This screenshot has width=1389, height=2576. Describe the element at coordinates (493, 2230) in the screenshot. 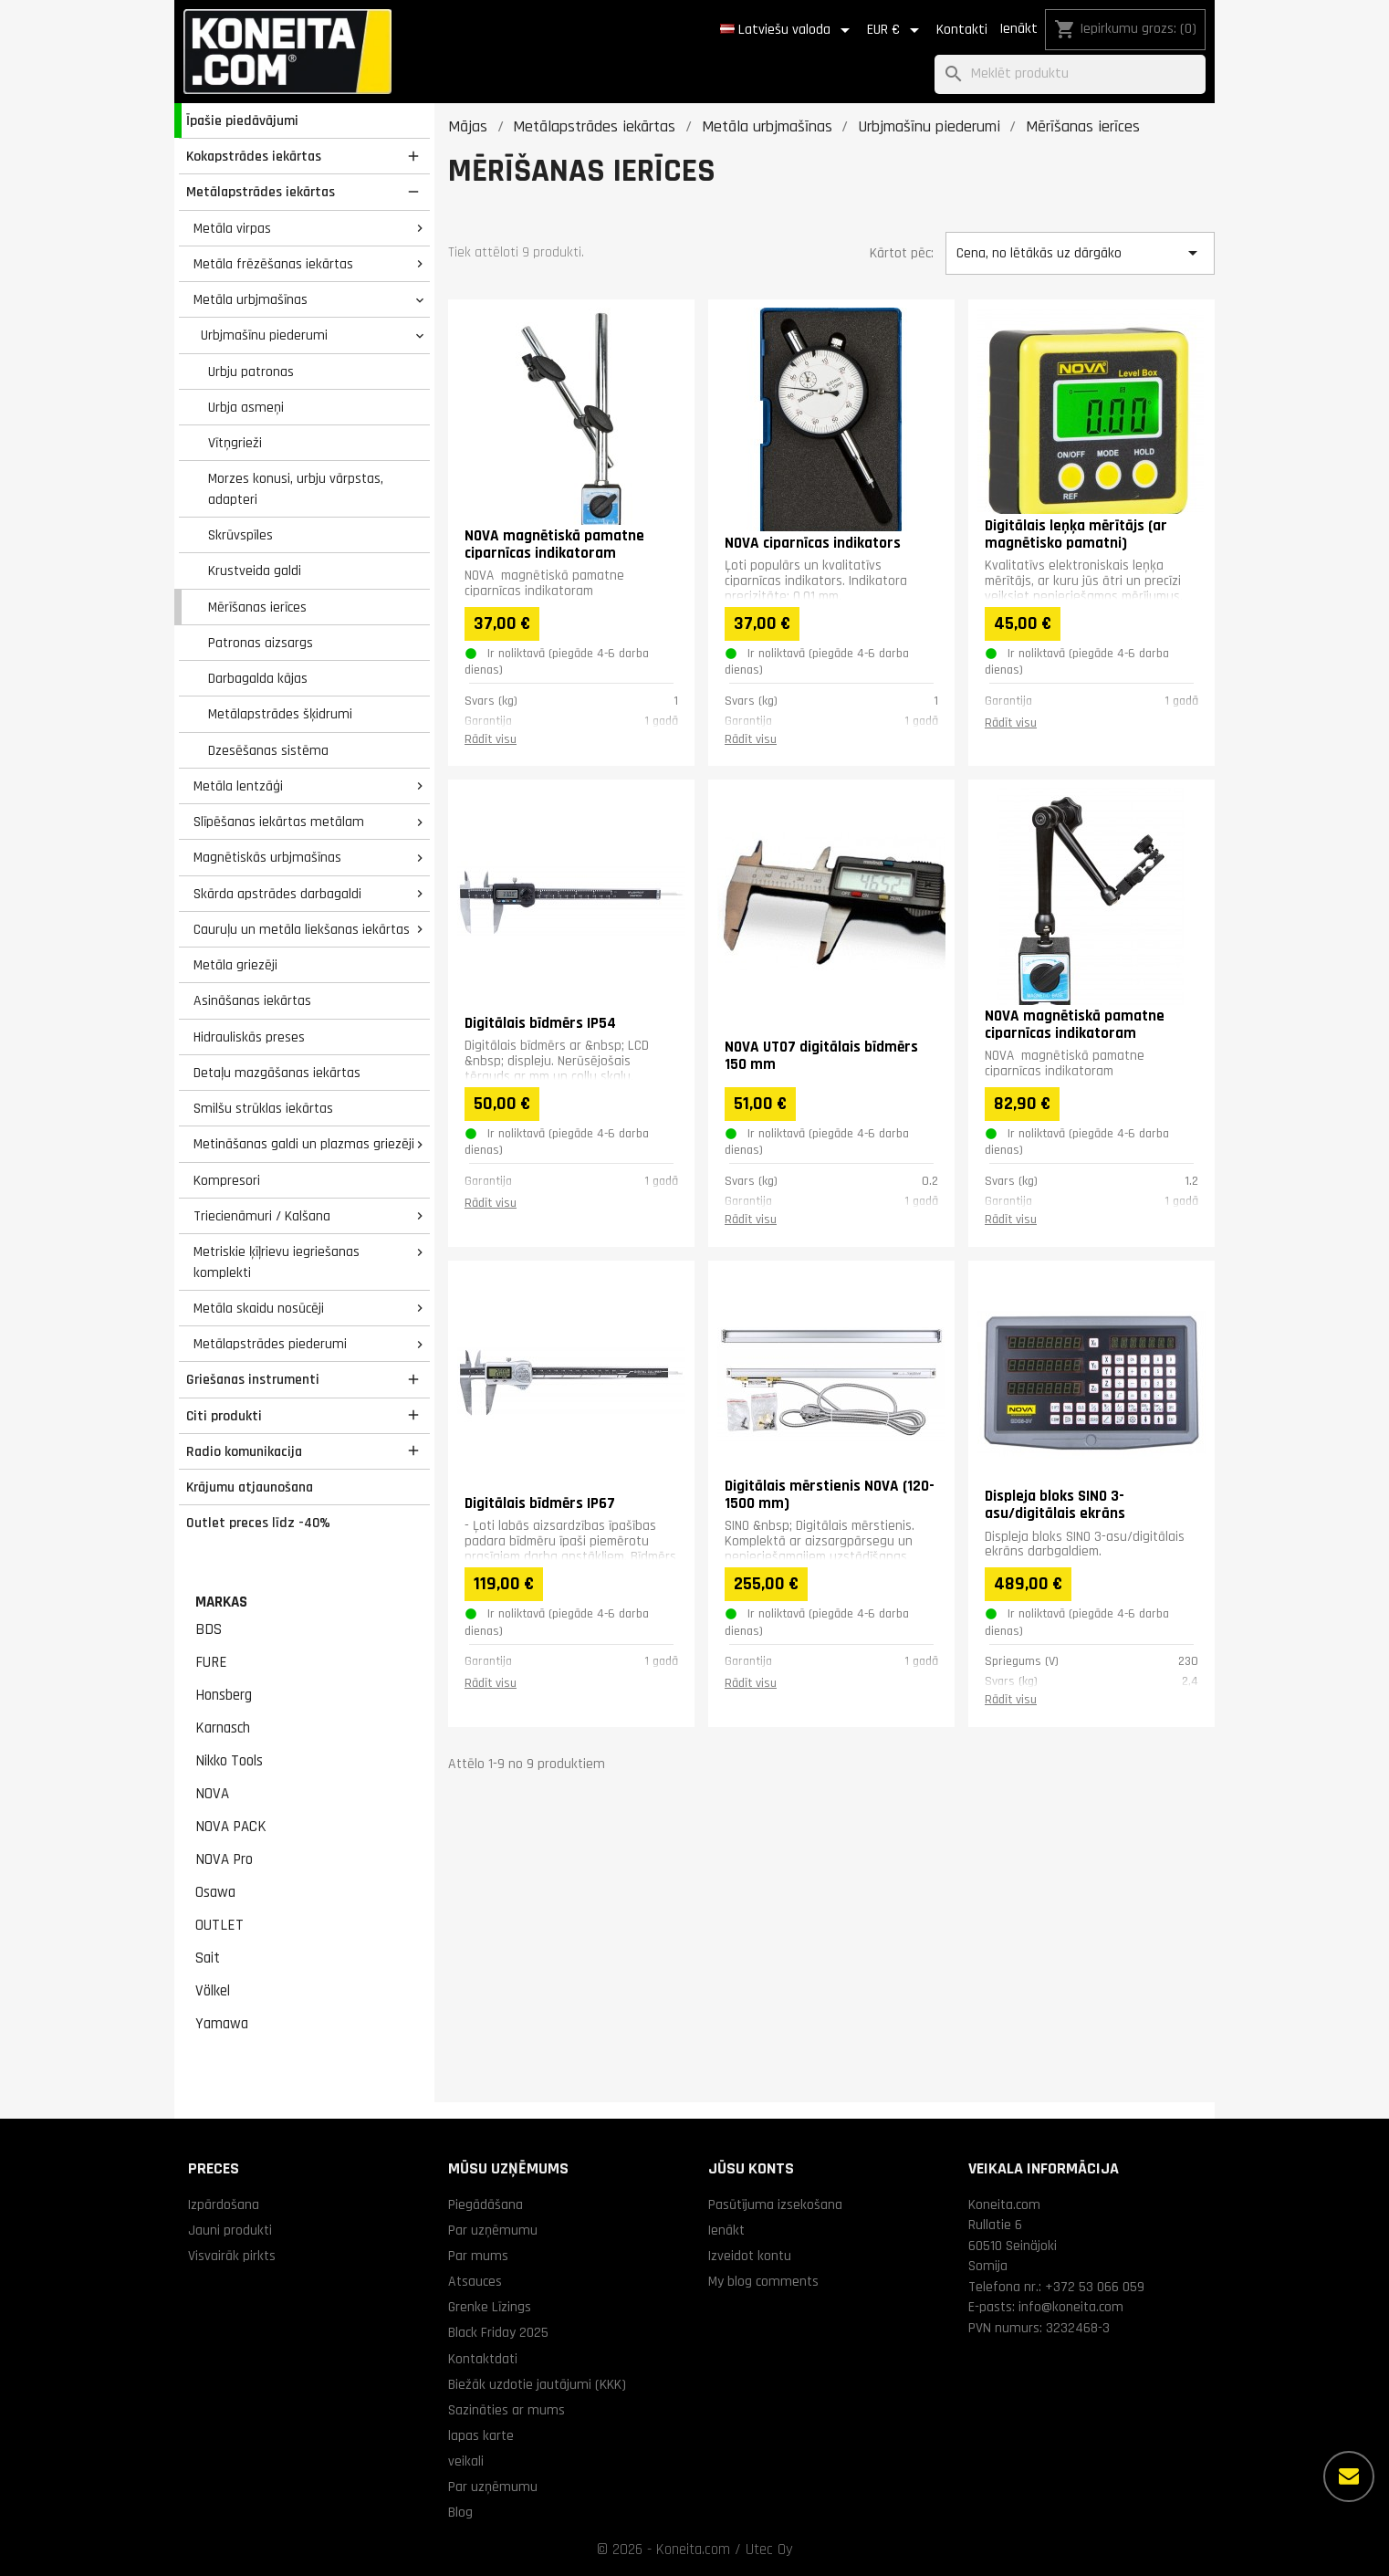

I see `Par uzņēmumu` at that location.